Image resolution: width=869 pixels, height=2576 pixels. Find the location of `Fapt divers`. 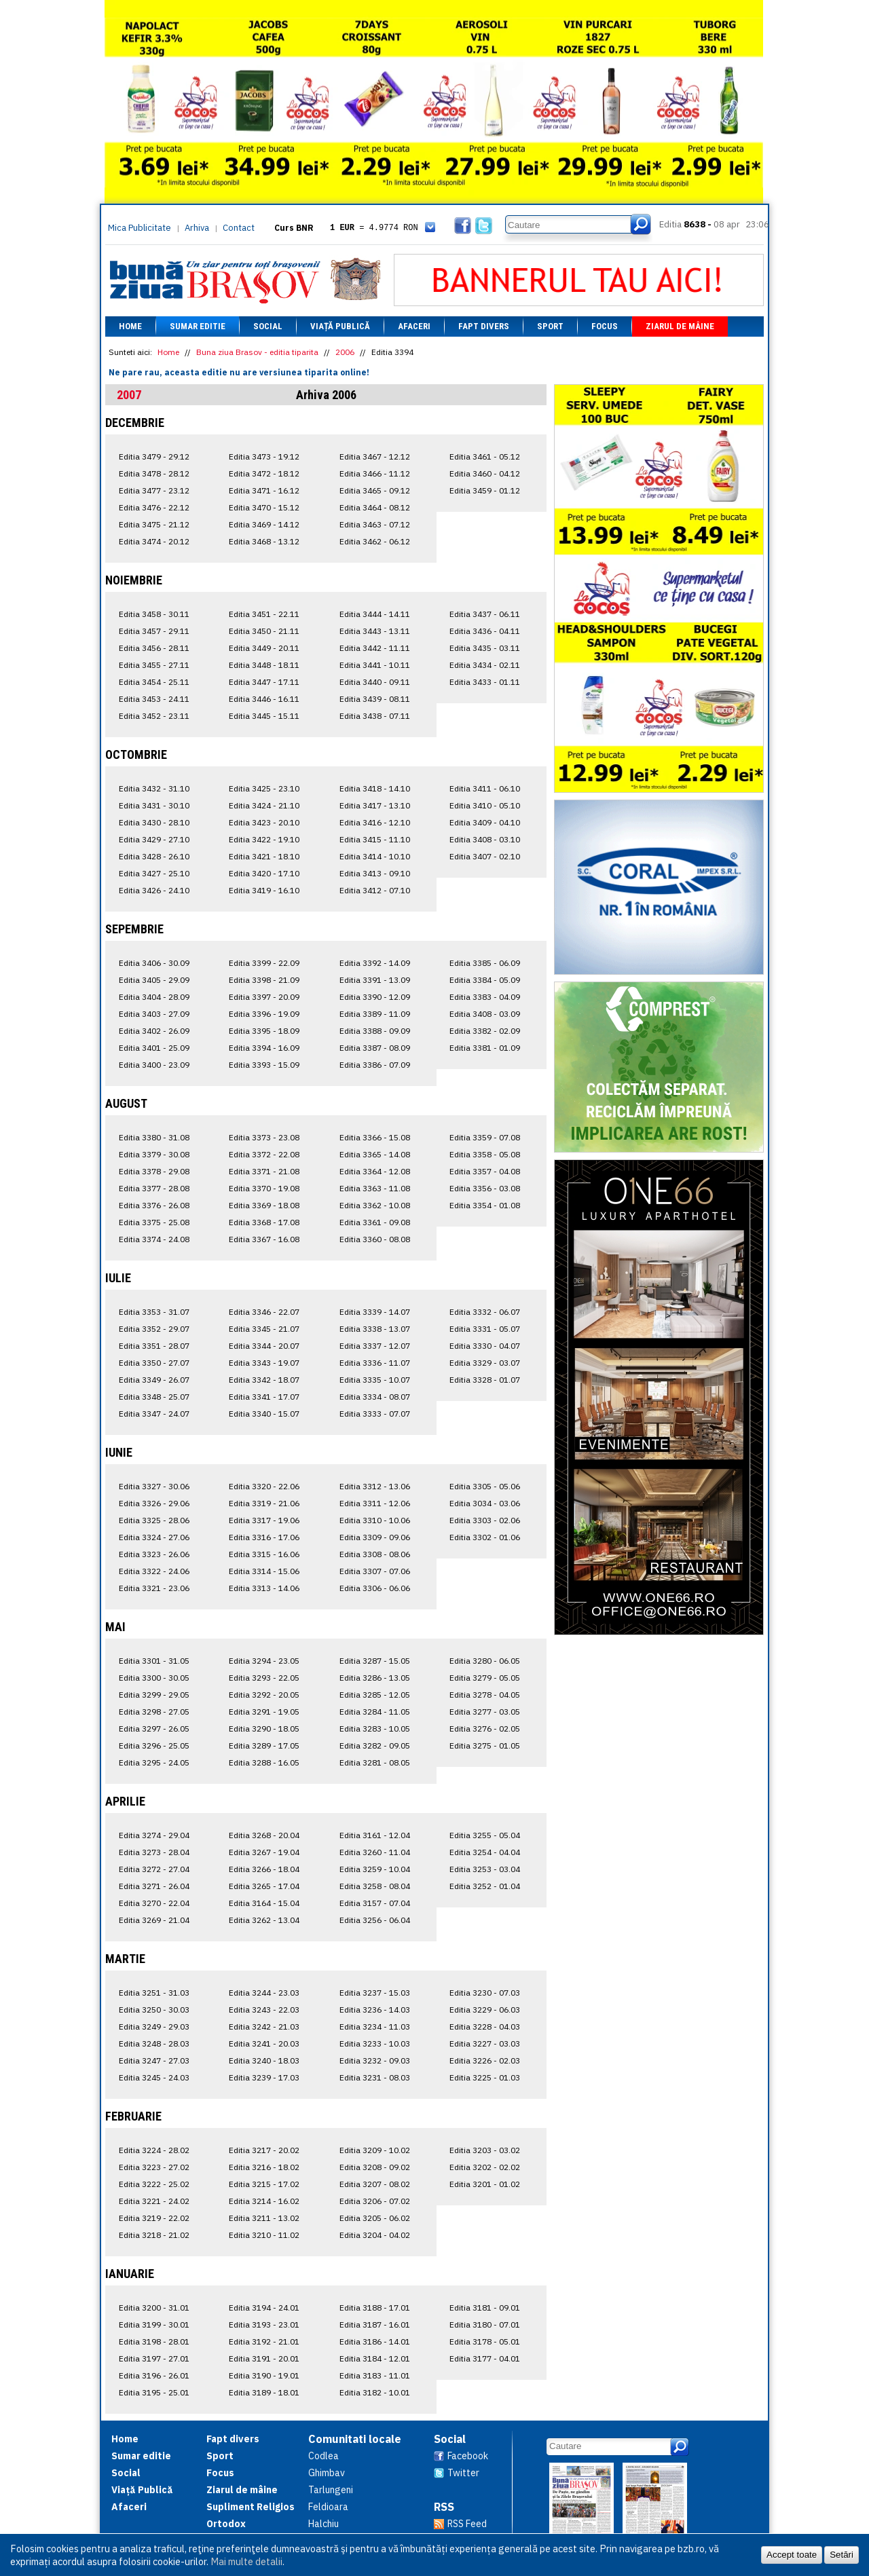

Fapt divers is located at coordinates (483, 326).